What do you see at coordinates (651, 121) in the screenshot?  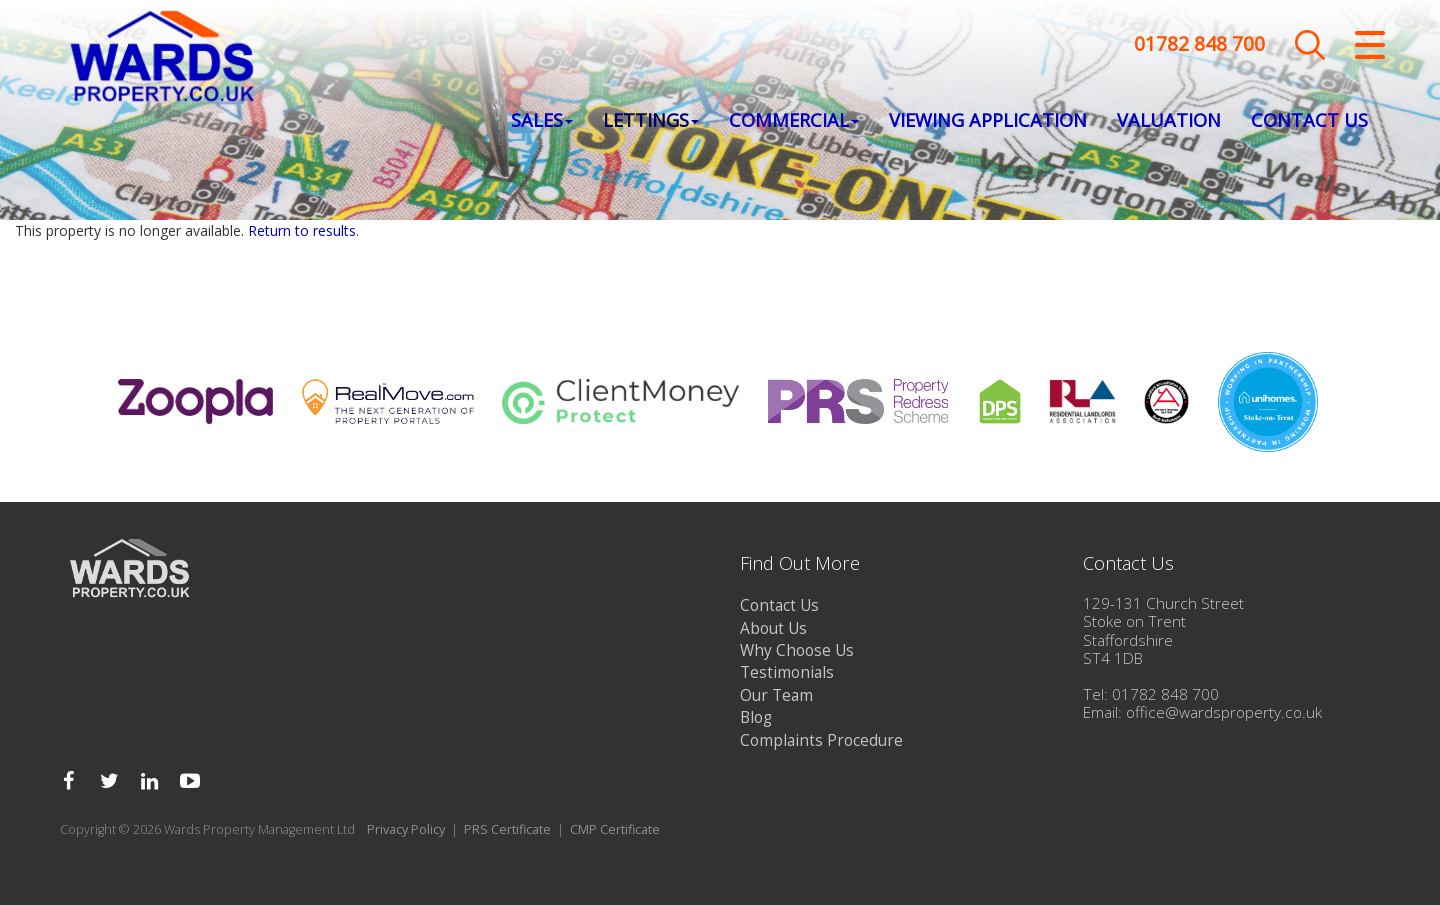 I see `Lettings` at bounding box center [651, 121].